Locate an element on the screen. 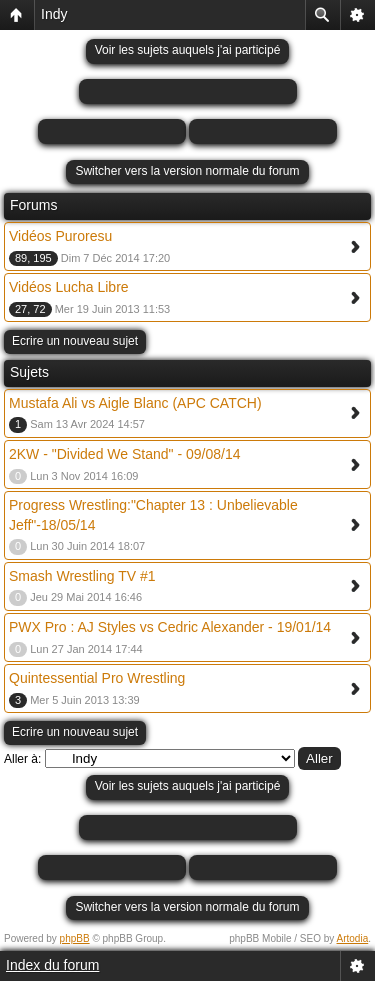 Image resolution: width=375 pixels, height=981 pixels. Mustafa Ali vs Aigle Blanc (APC CATCH) is located at coordinates (135, 403).